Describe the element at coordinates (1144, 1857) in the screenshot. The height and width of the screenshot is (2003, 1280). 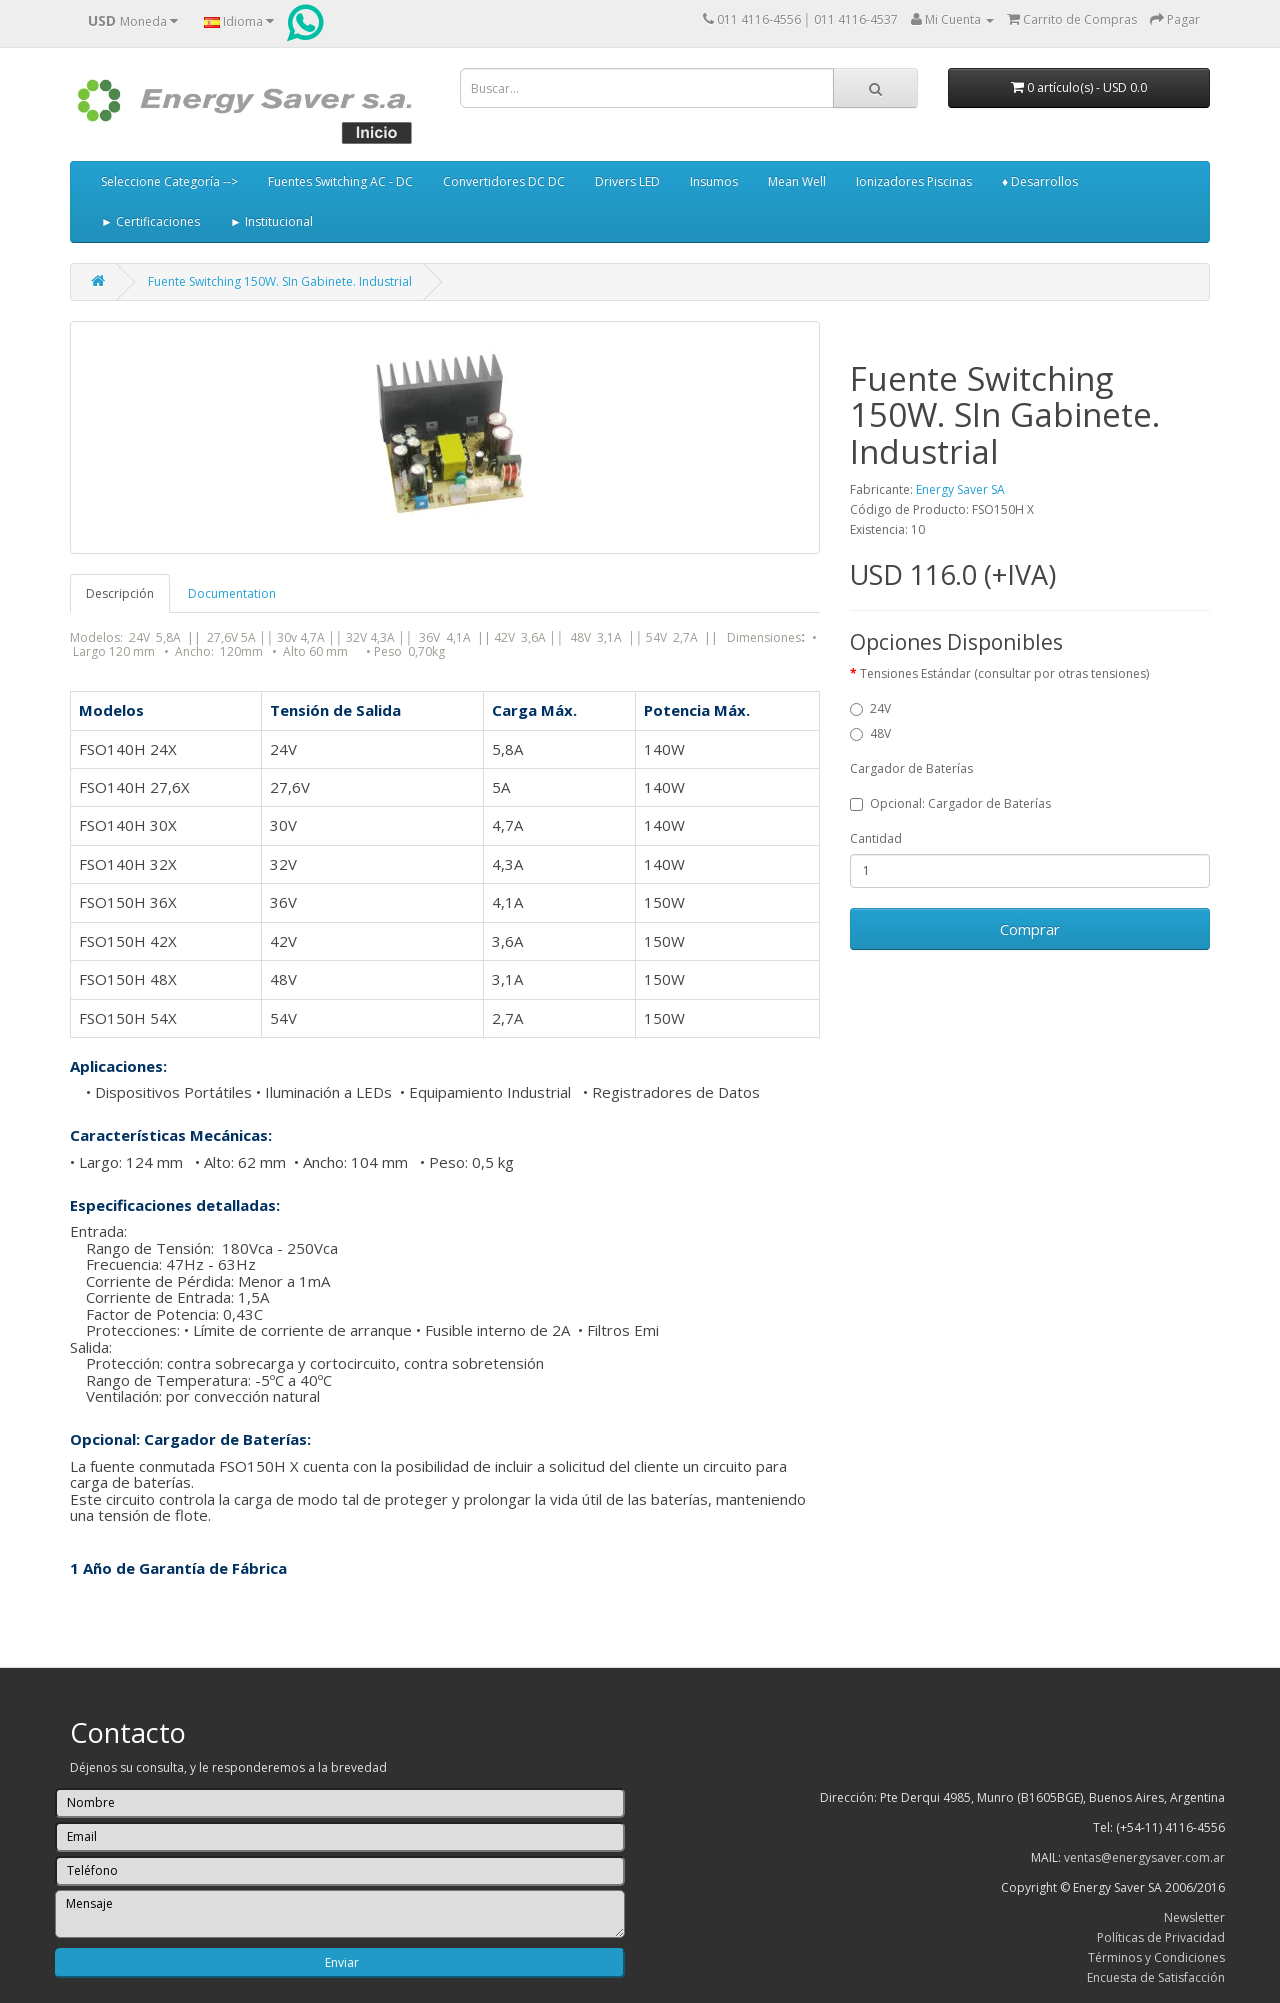
I see `ventas@energysaver.com.ar` at that location.